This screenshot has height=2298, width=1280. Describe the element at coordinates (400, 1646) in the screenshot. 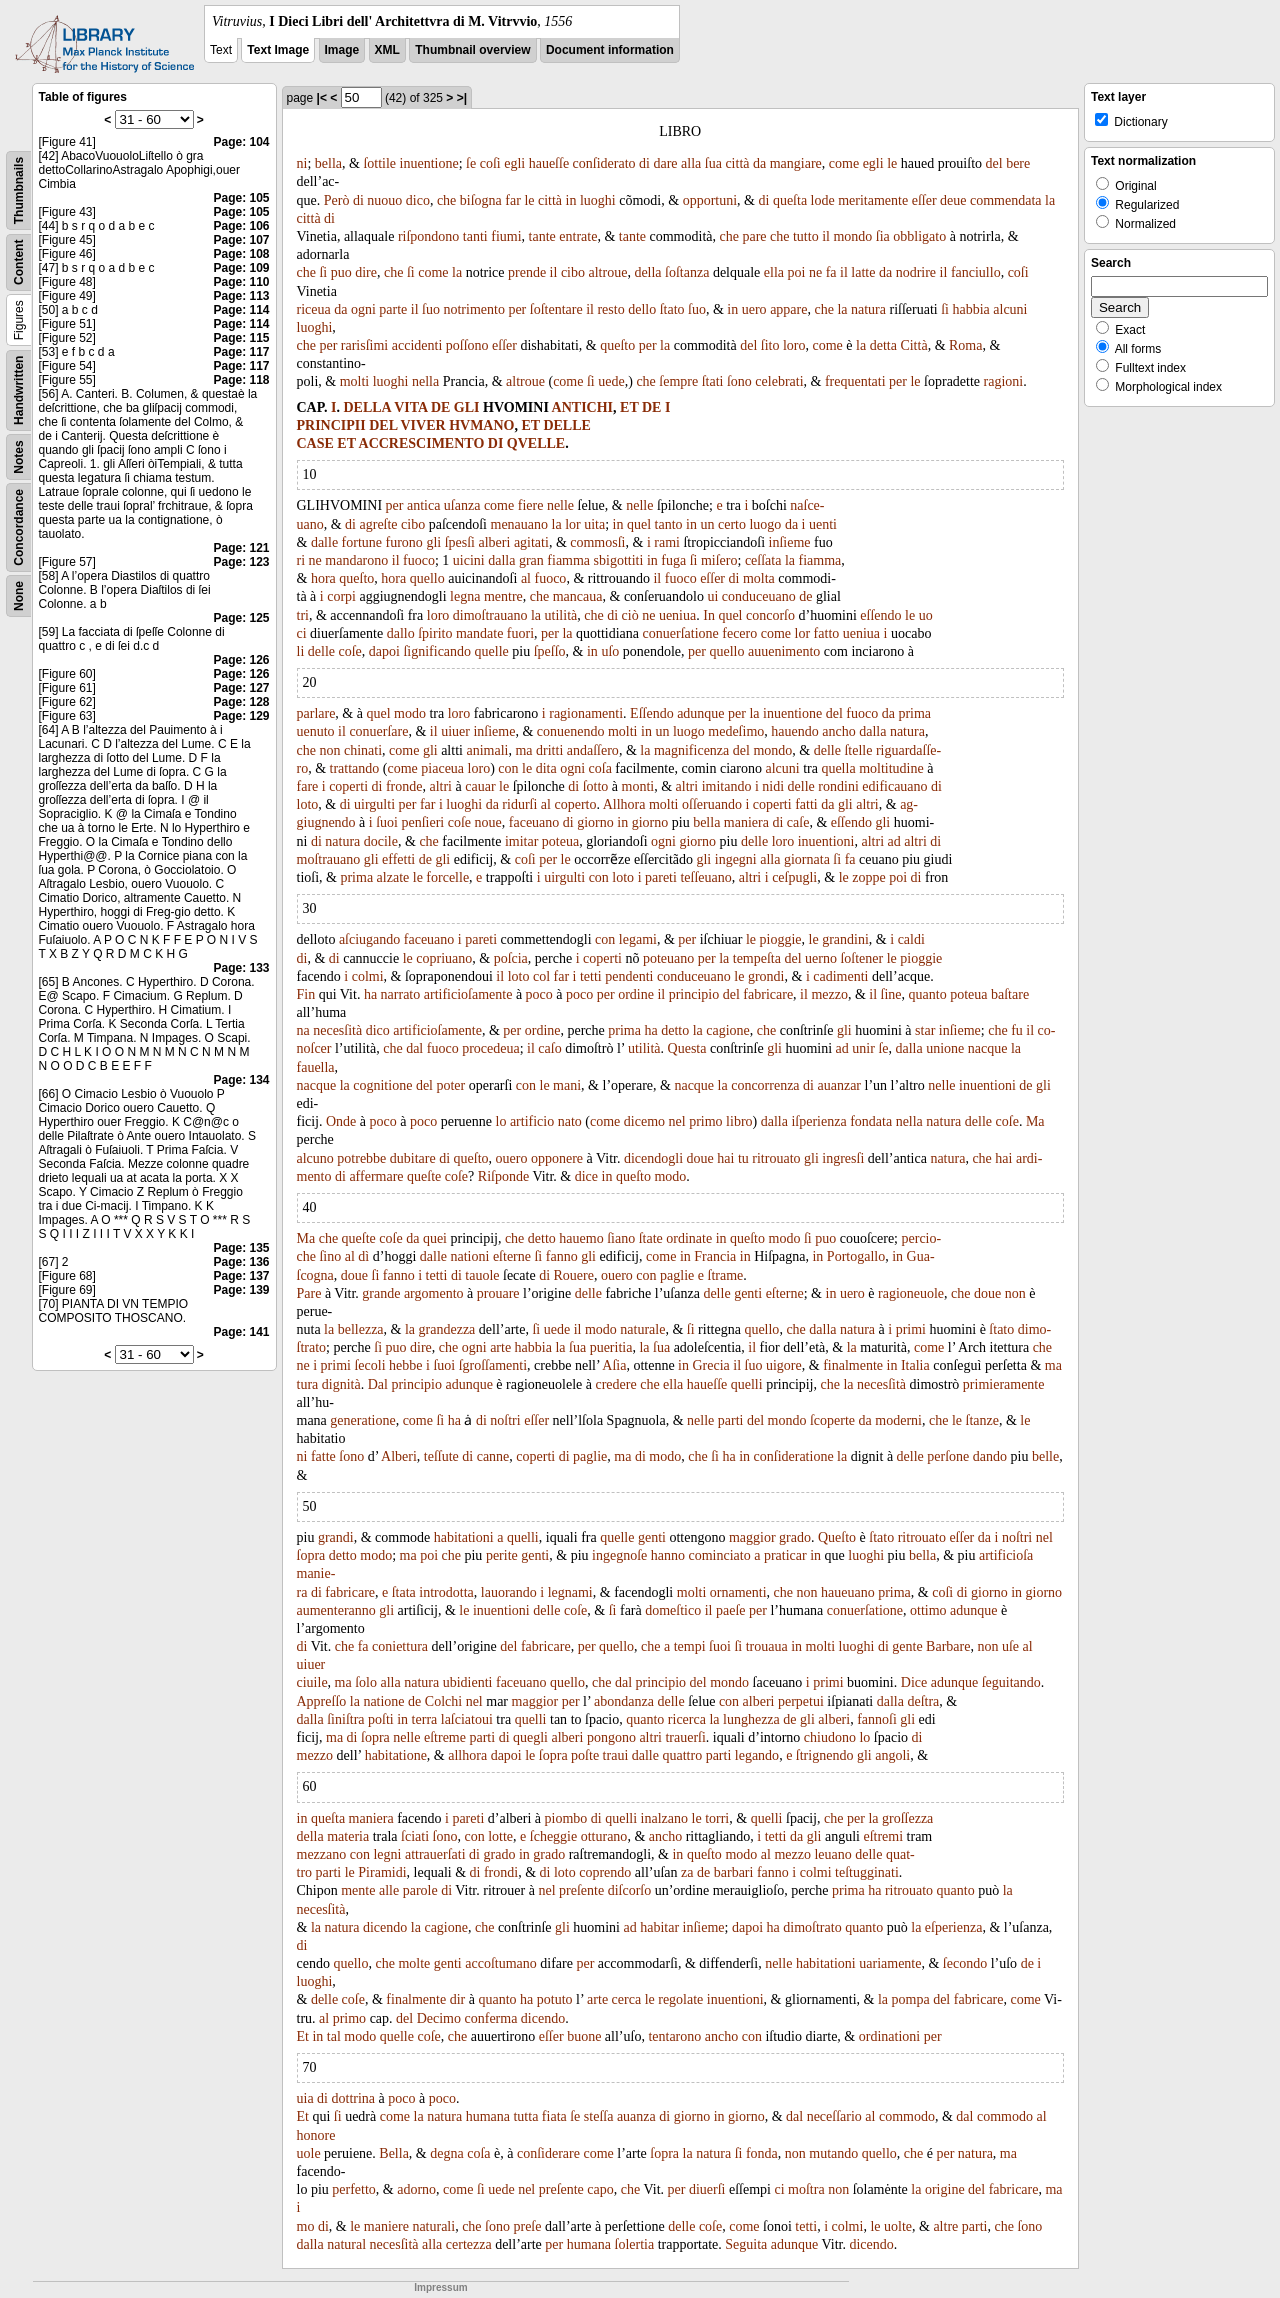

I see `coniettura` at that location.